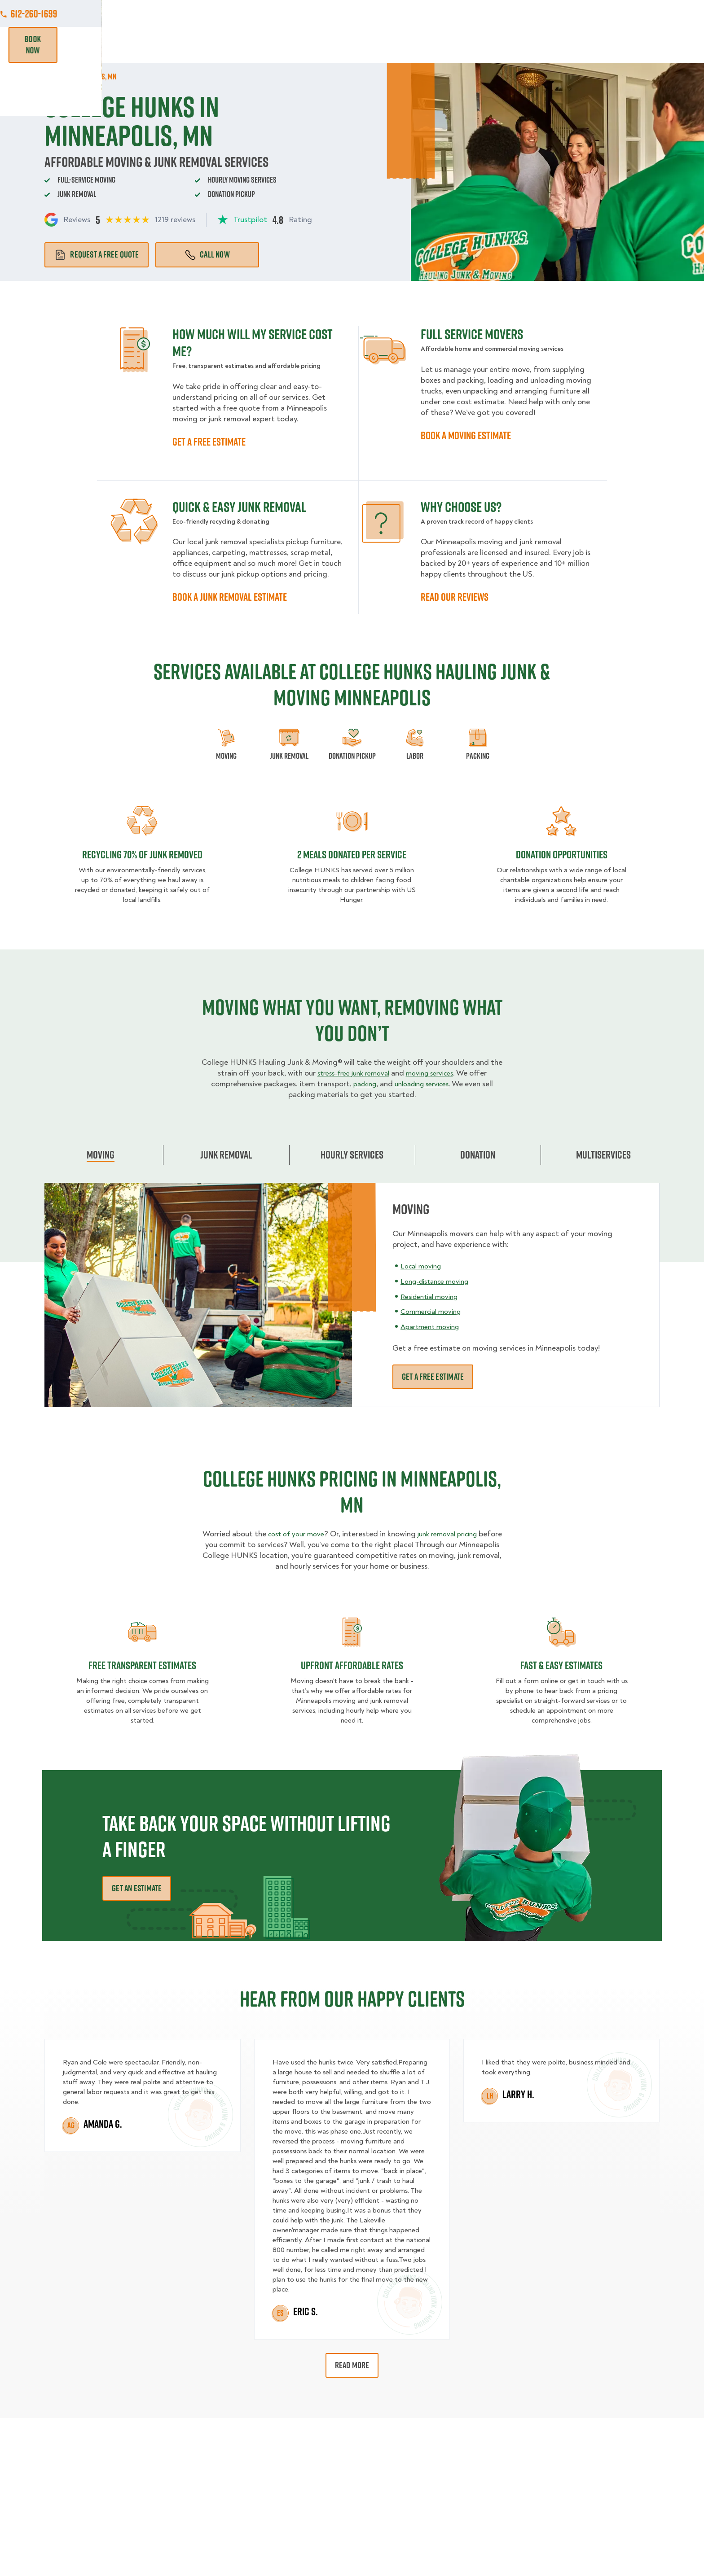 This screenshot has width=704, height=2576. Describe the element at coordinates (439, 1281) in the screenshot. I see `Long-distance moving` at that location.